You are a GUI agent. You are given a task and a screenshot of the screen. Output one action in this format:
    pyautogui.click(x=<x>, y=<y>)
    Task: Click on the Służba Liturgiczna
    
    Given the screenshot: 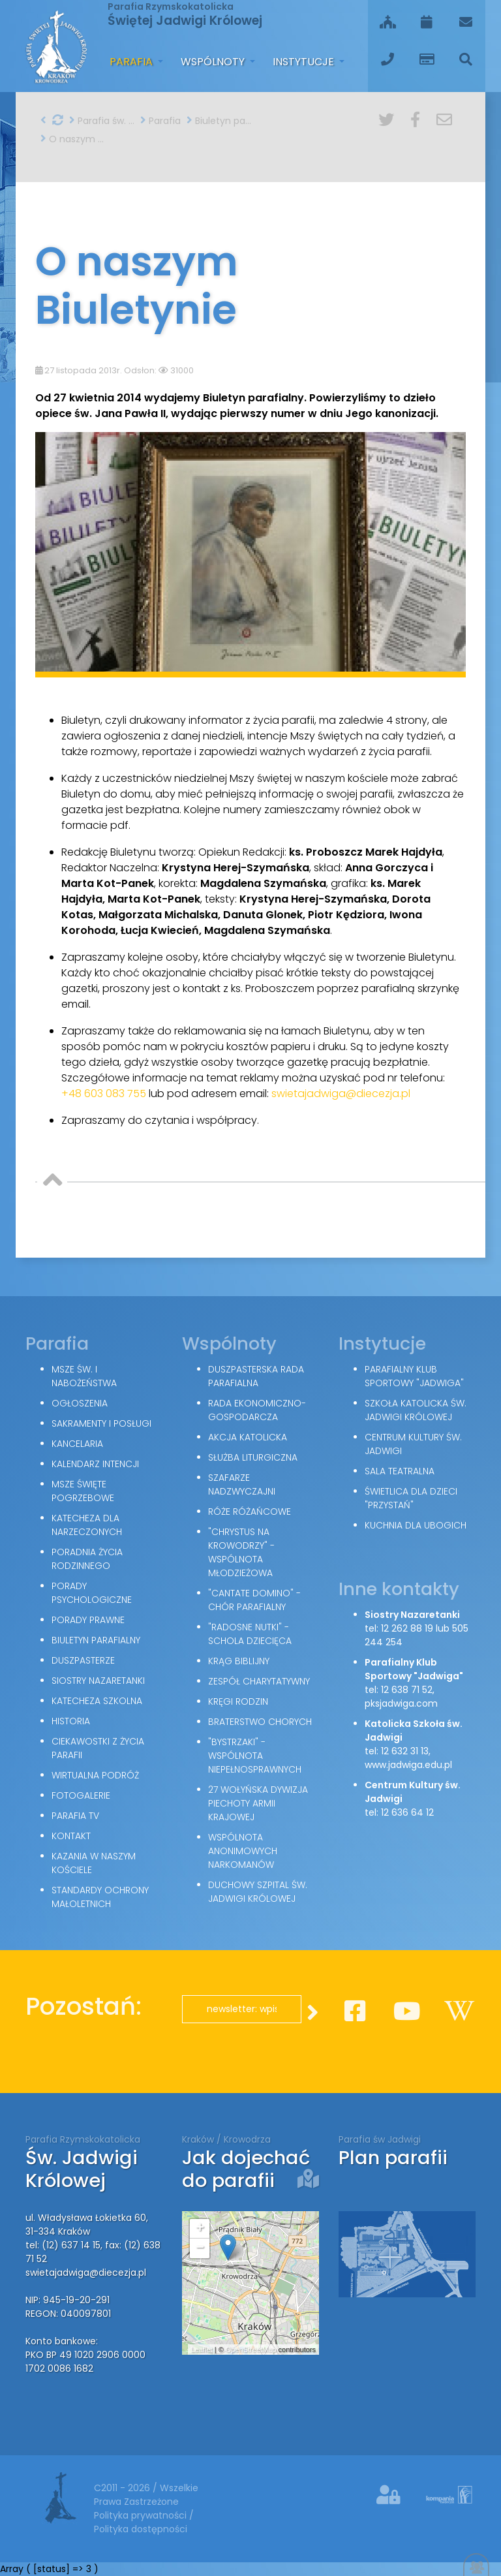 What is the action you would take?
    pyautogui.click(x=252, y=1457)
    